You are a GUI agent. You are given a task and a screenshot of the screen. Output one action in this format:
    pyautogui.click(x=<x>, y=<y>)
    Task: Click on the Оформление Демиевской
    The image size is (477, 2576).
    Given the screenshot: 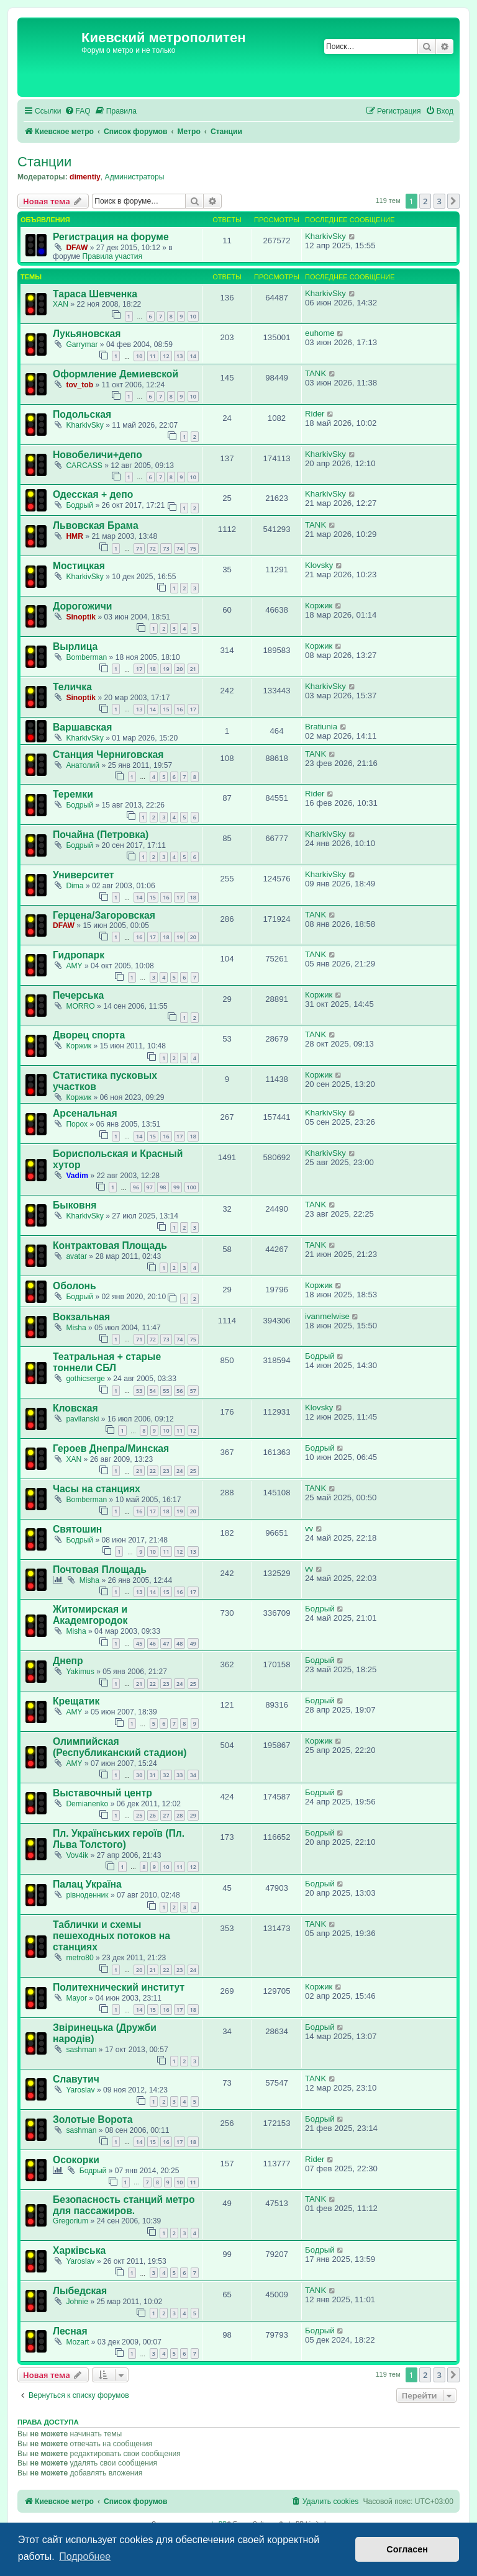 What is the action you would take?
    pyautogui.click(x=115, y=374)
    